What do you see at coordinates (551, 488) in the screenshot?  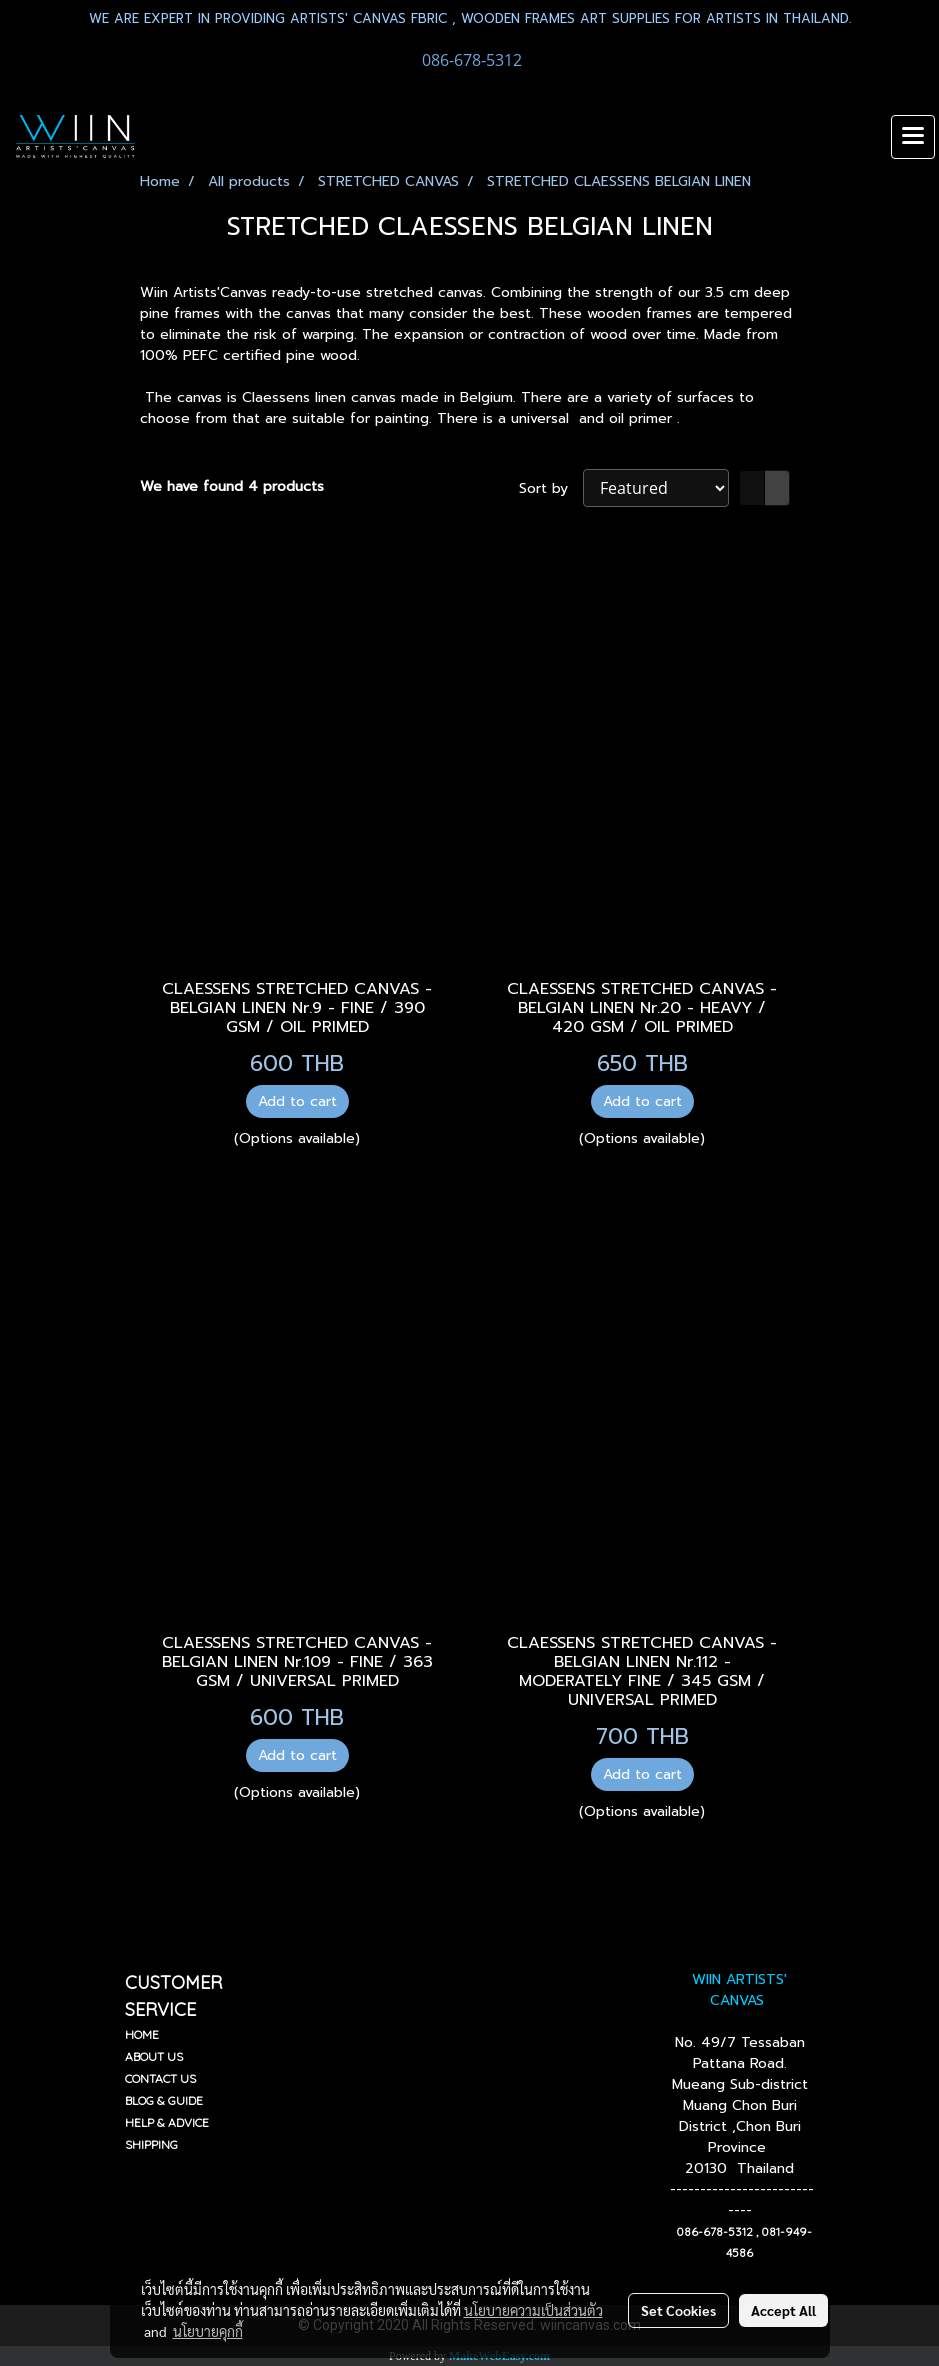 I see `Sort by` at bounding box center [551, 488].